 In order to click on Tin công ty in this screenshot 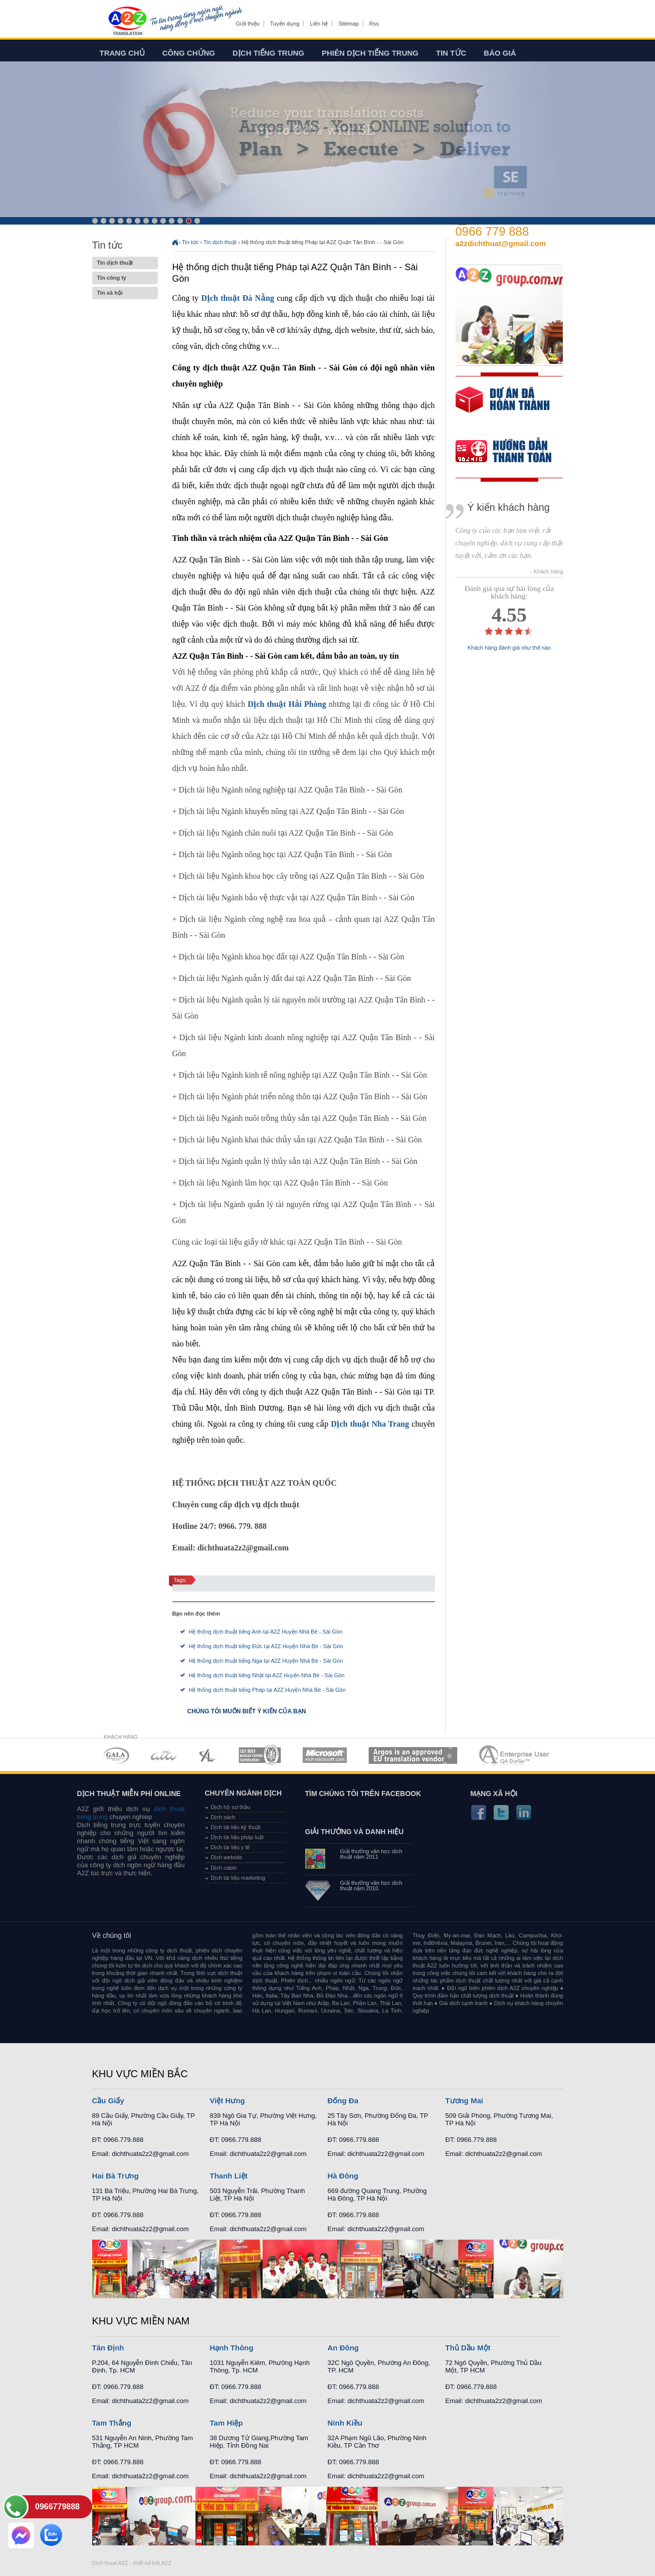, I will do `click(125, 278)`.